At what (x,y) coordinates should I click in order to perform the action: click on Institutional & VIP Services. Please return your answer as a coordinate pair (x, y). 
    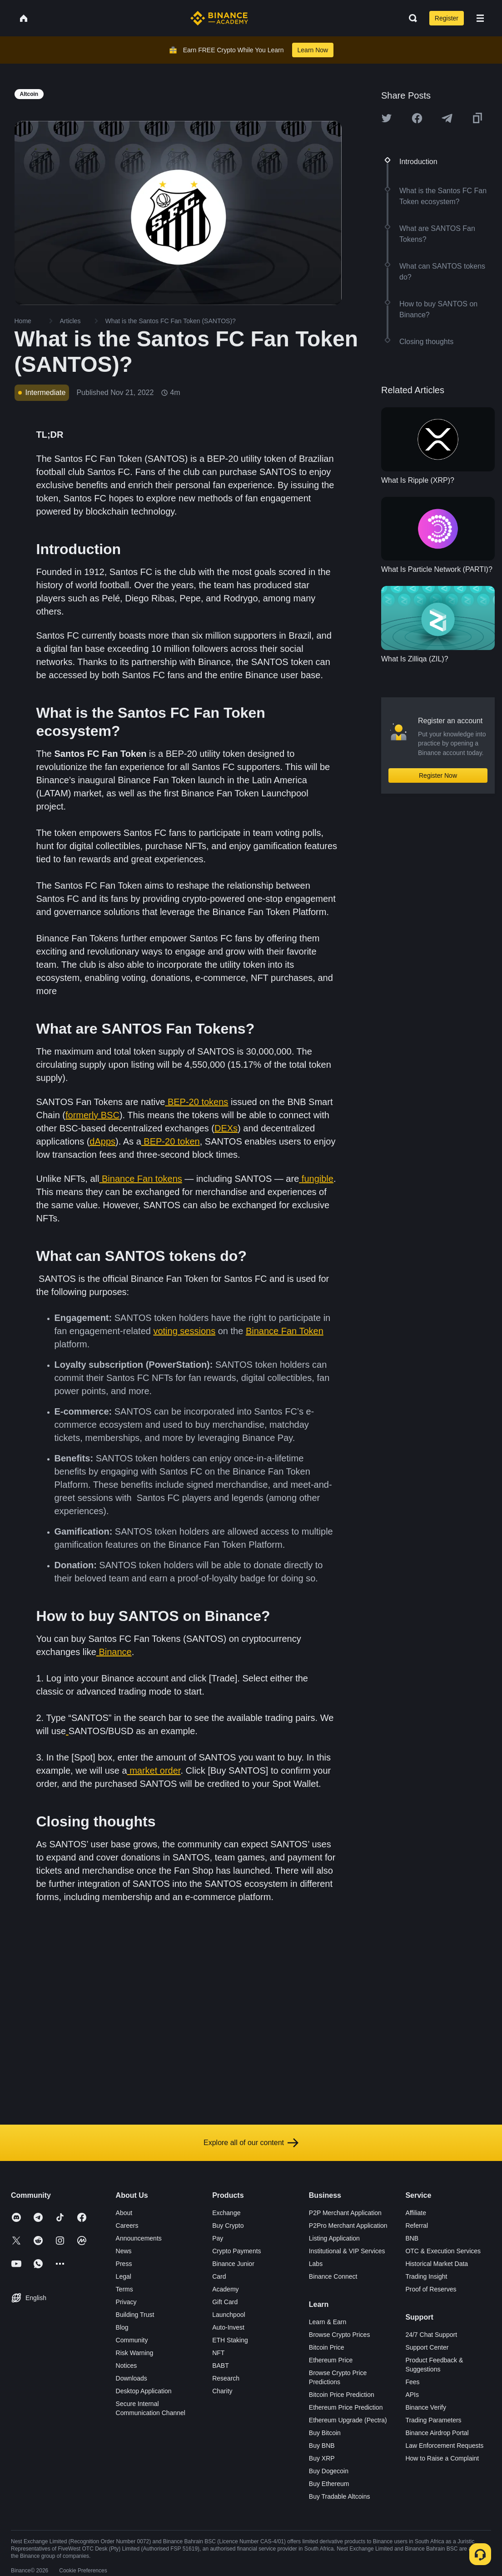
    Looking at the image, I should click on (347, 2251).